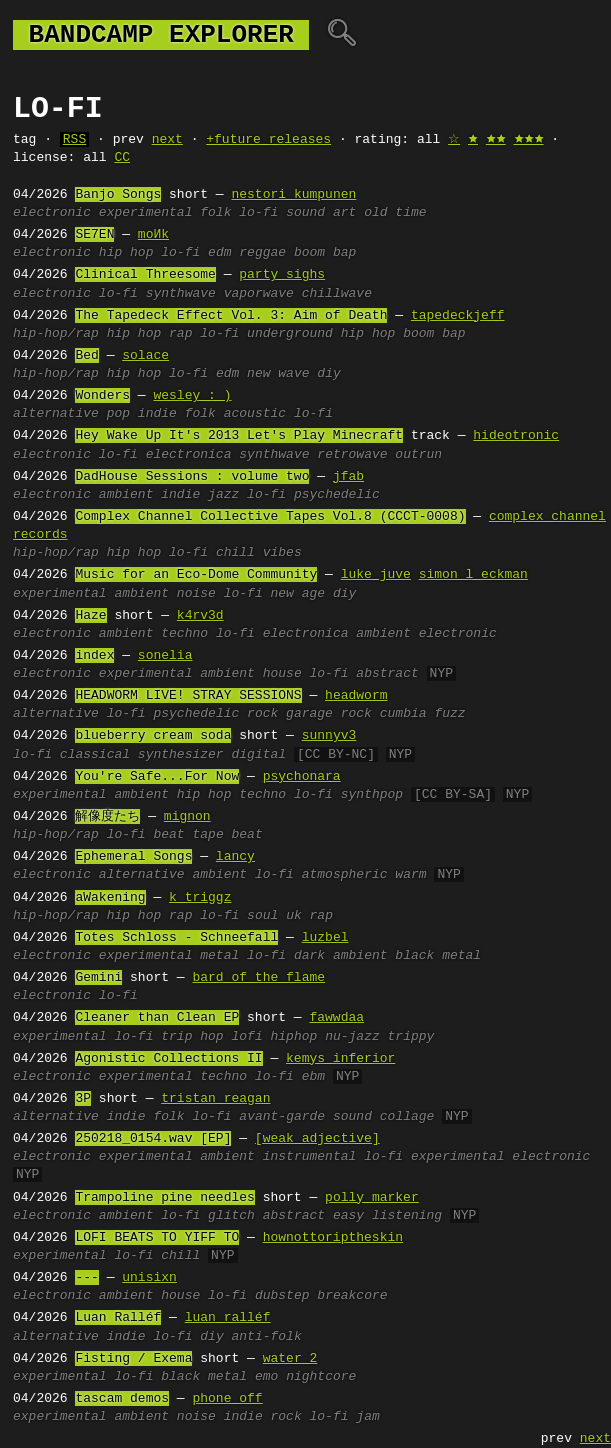 This screenshot has width=611, height=1448. What do you see at coordinates (118, 195) in the screenshot?
I see `Banjo Songs` at bounding box center [118, 195].